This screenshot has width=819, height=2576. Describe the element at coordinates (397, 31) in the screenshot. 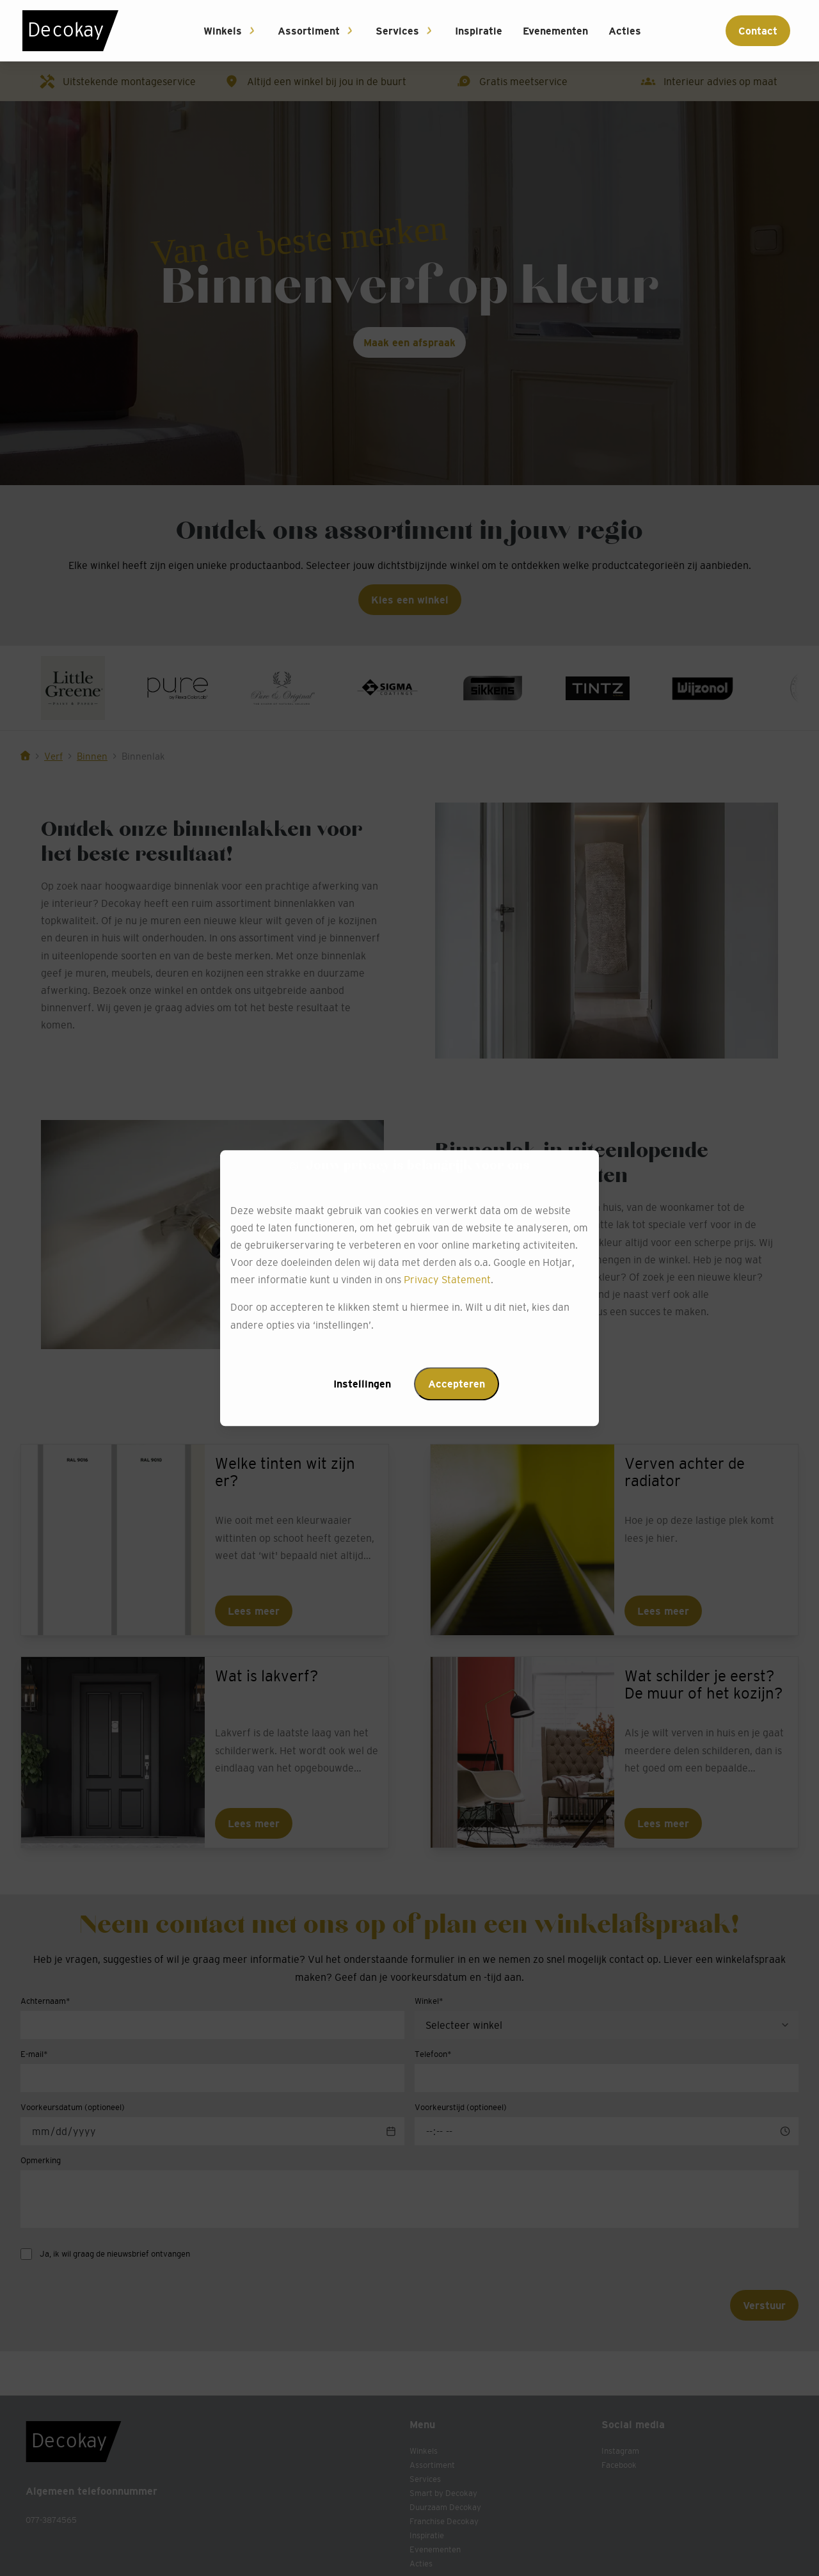

I see `Services` at that location.